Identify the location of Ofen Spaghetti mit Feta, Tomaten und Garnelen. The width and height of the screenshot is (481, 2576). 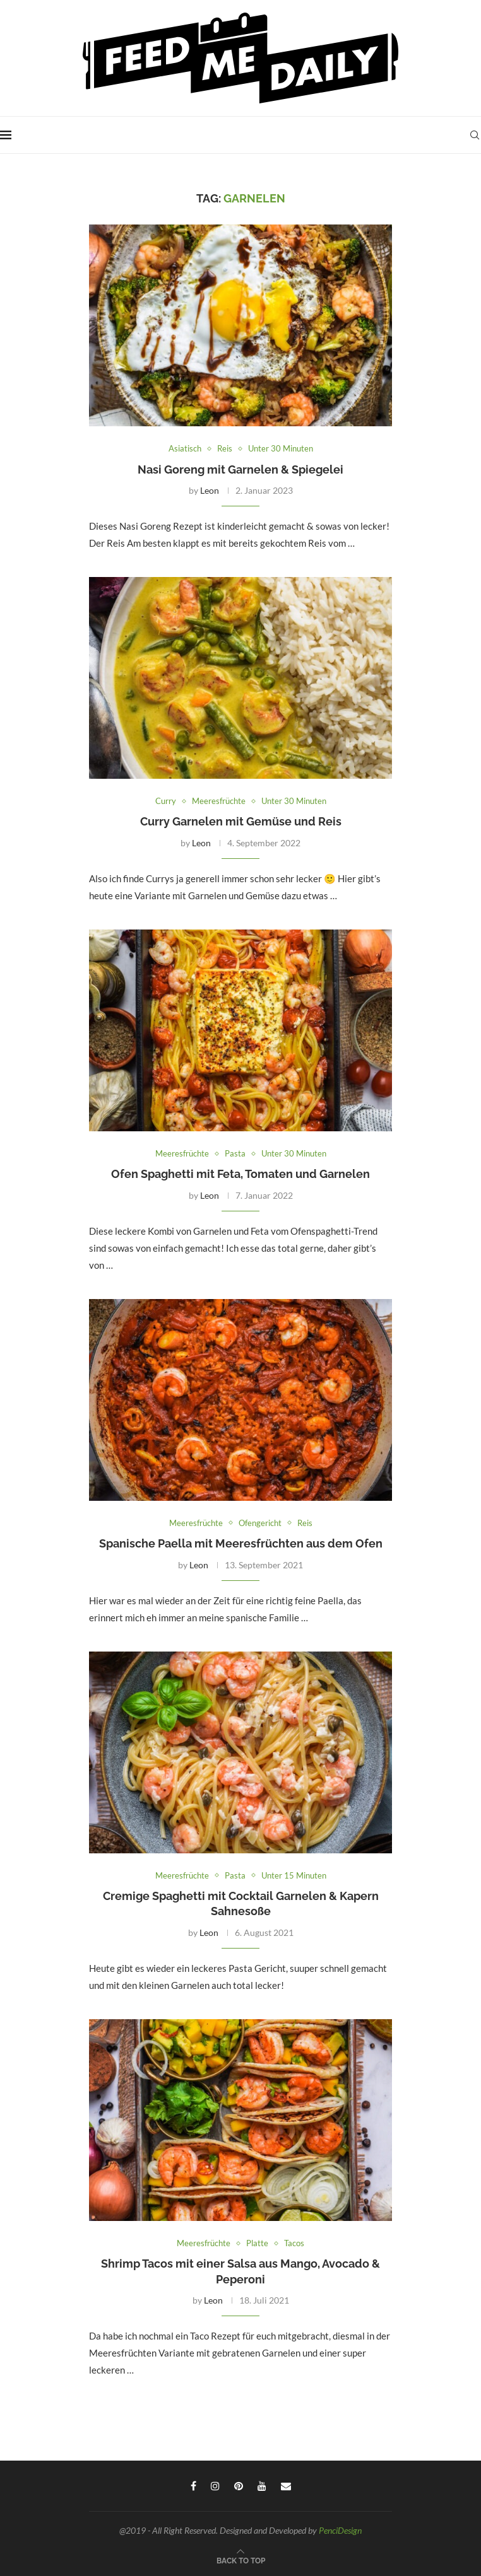
(240, 1173).